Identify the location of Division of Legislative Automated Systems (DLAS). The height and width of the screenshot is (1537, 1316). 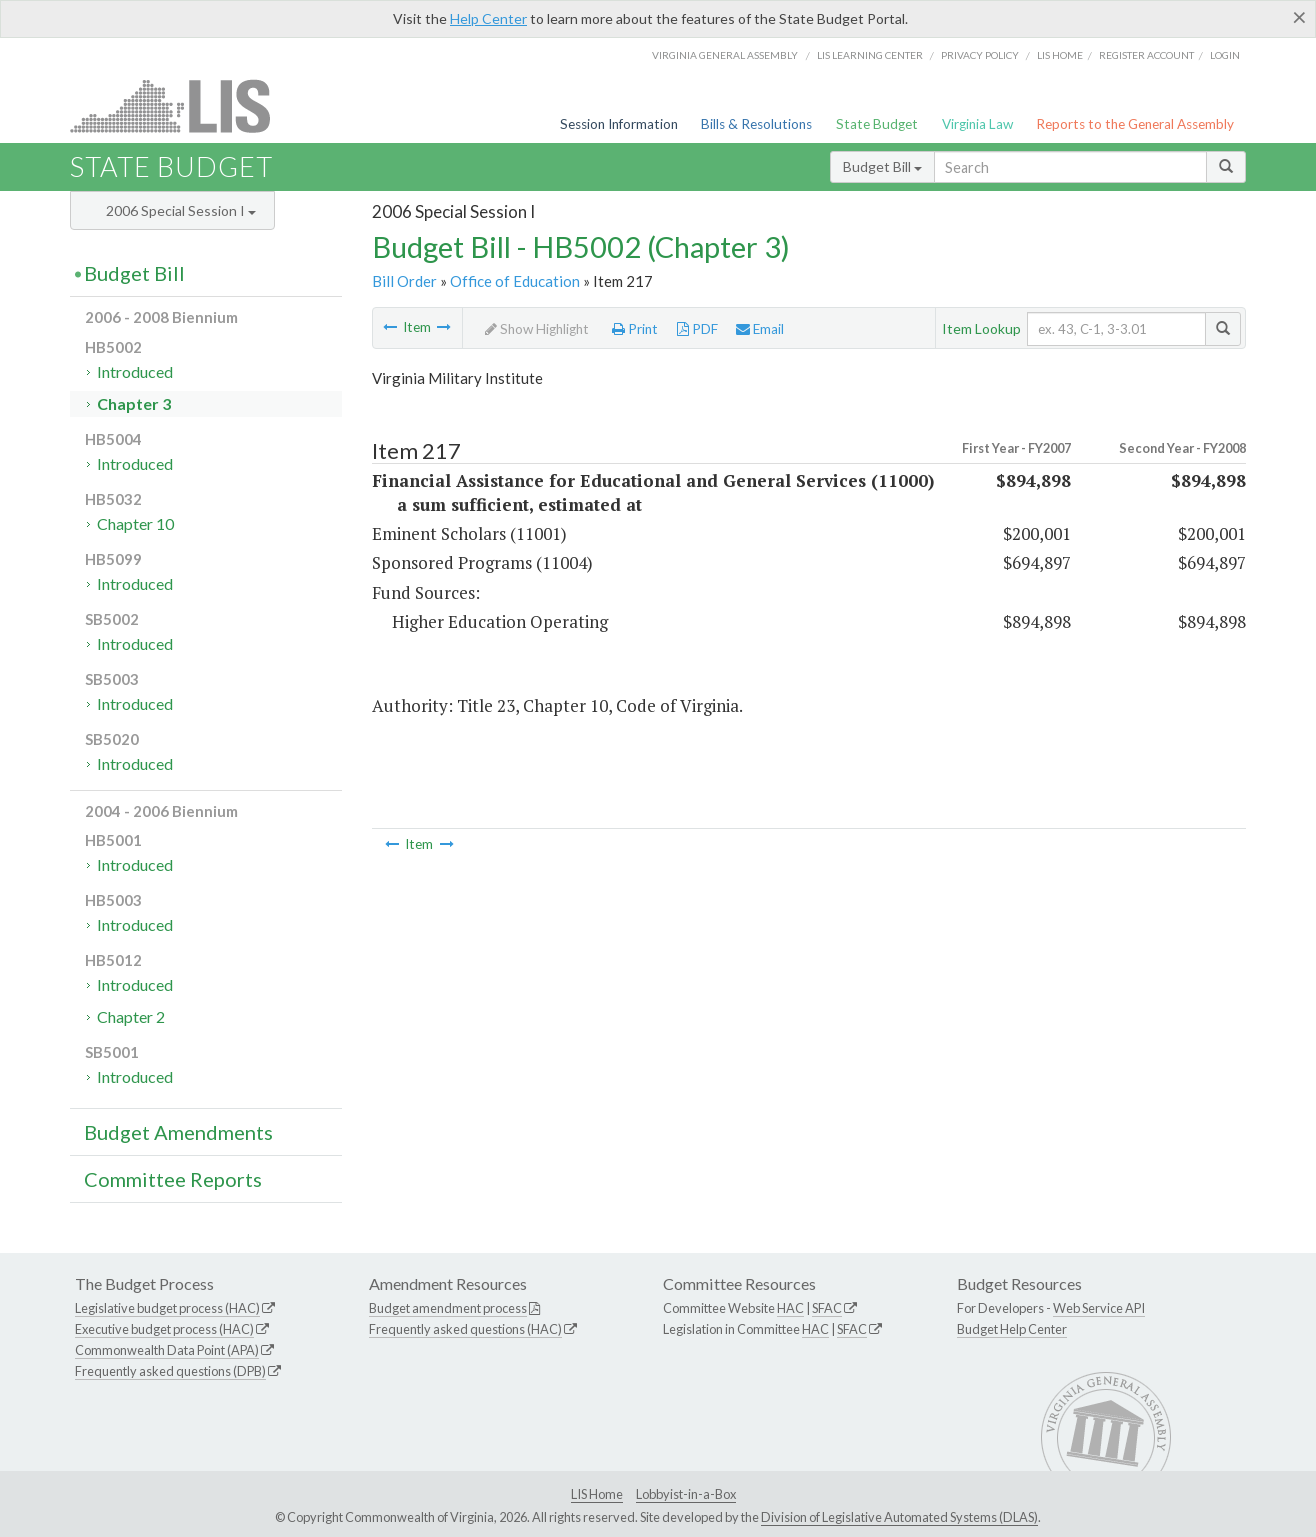
(899, 1517).